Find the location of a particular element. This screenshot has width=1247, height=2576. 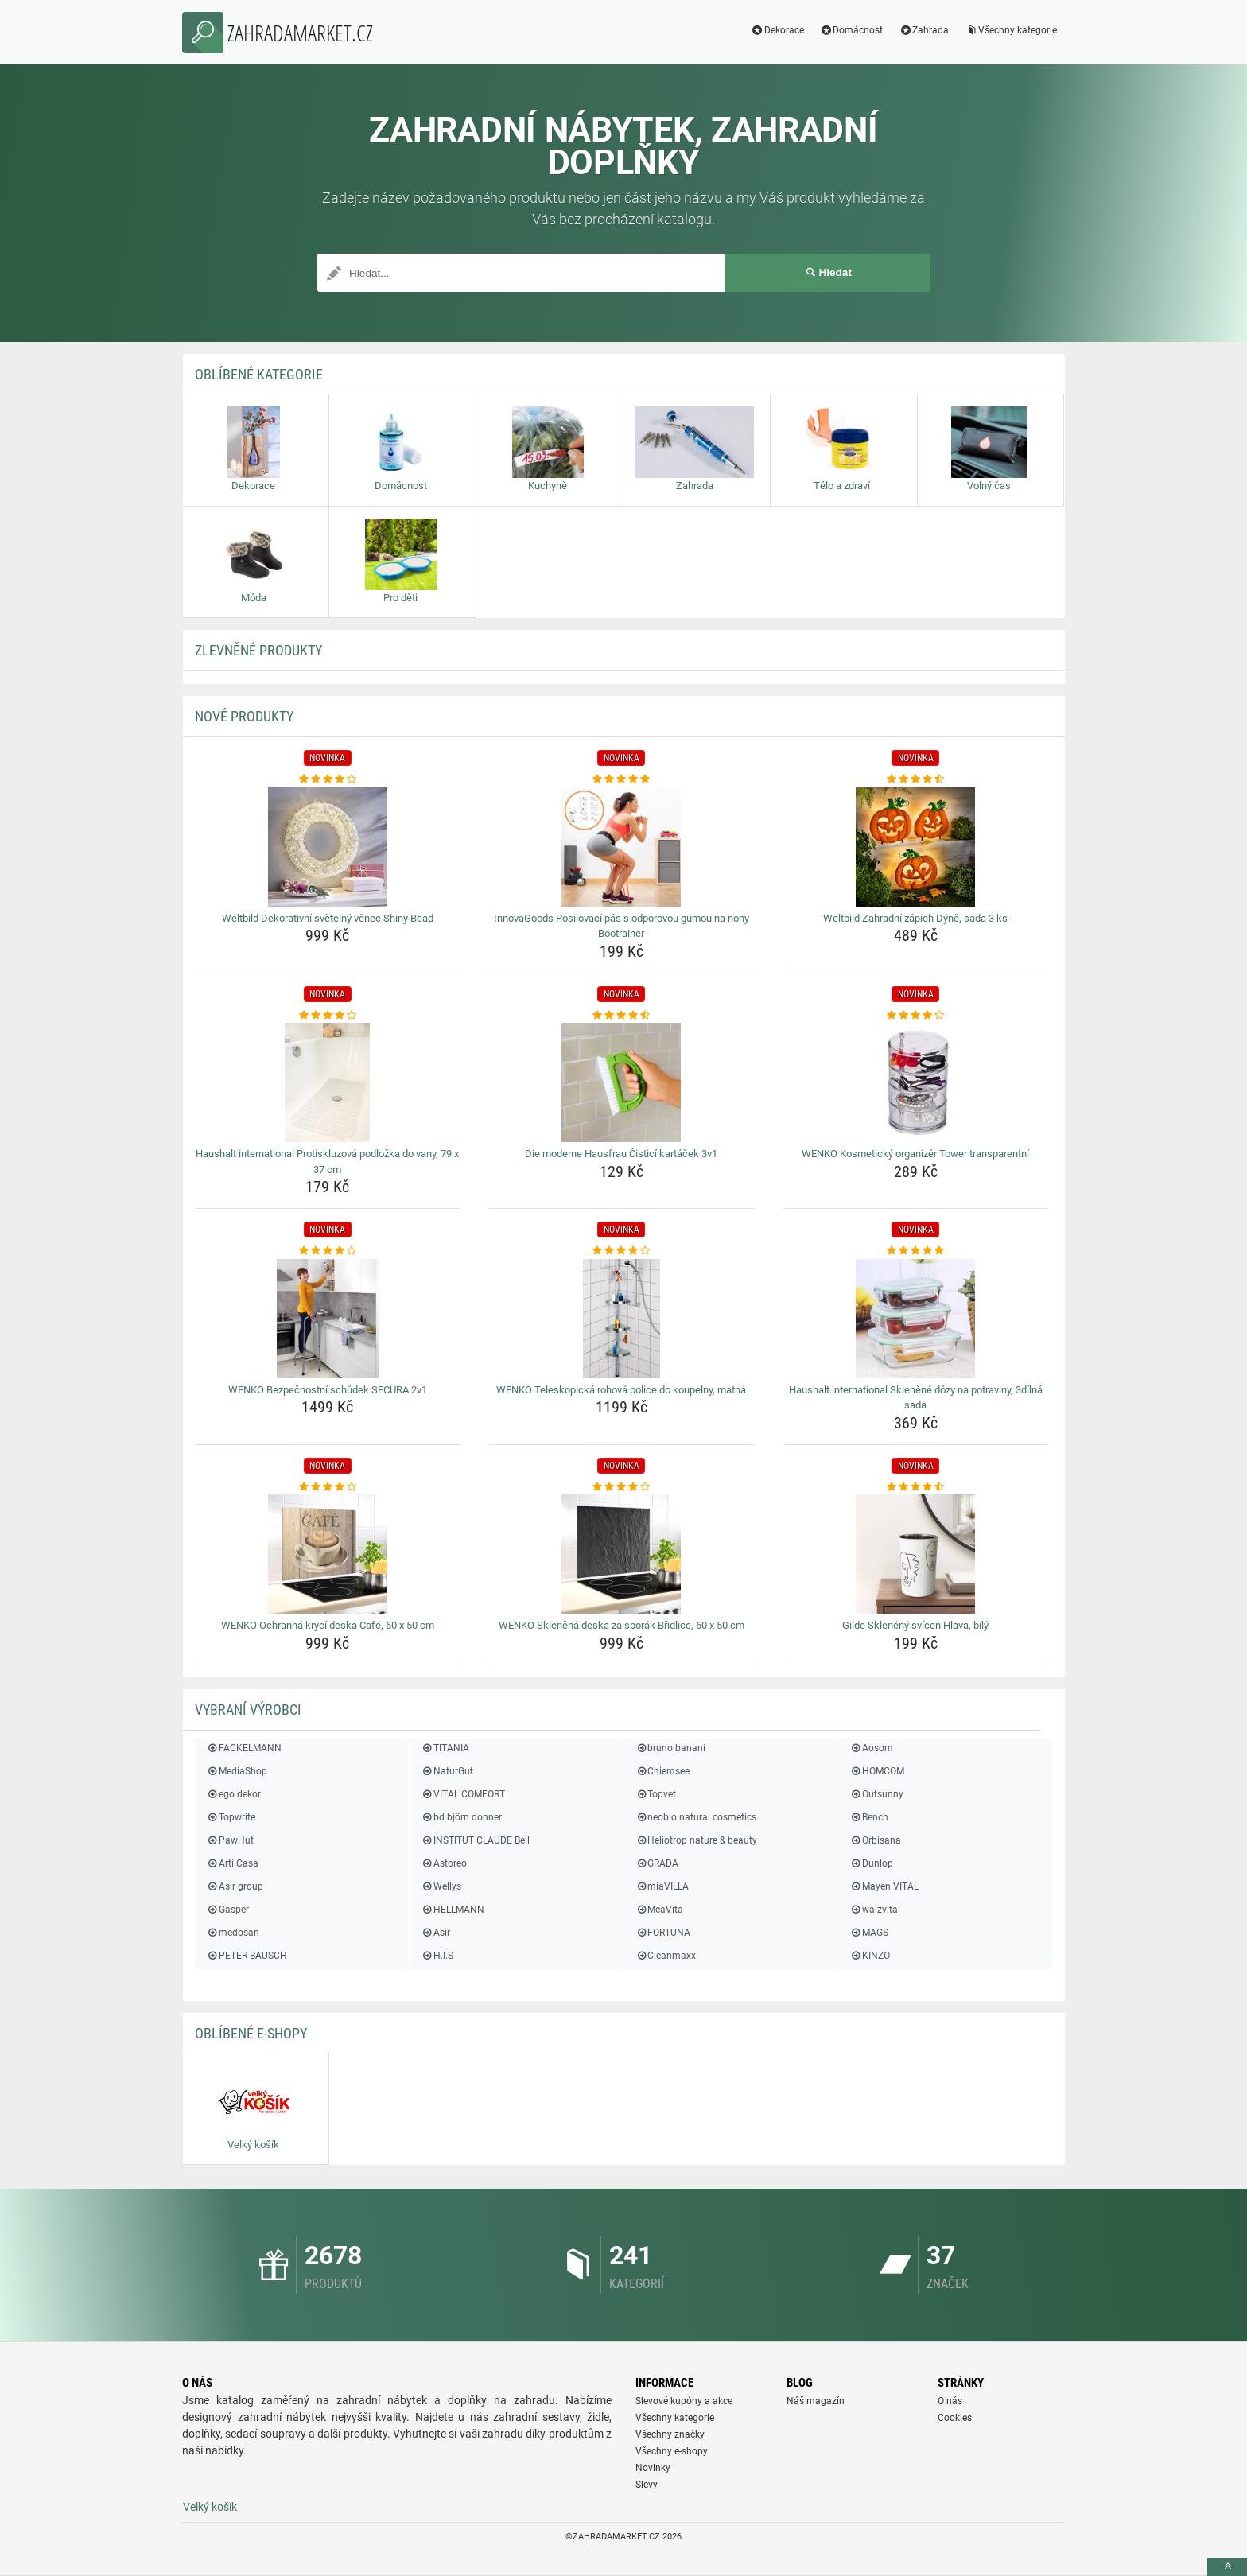

Weltbild Zahradní zápich Dýně, sada 3 ks [weltbild-zahradni-zapich-dyne-sada-3-ks-name] is located at coordinates (915, 918).